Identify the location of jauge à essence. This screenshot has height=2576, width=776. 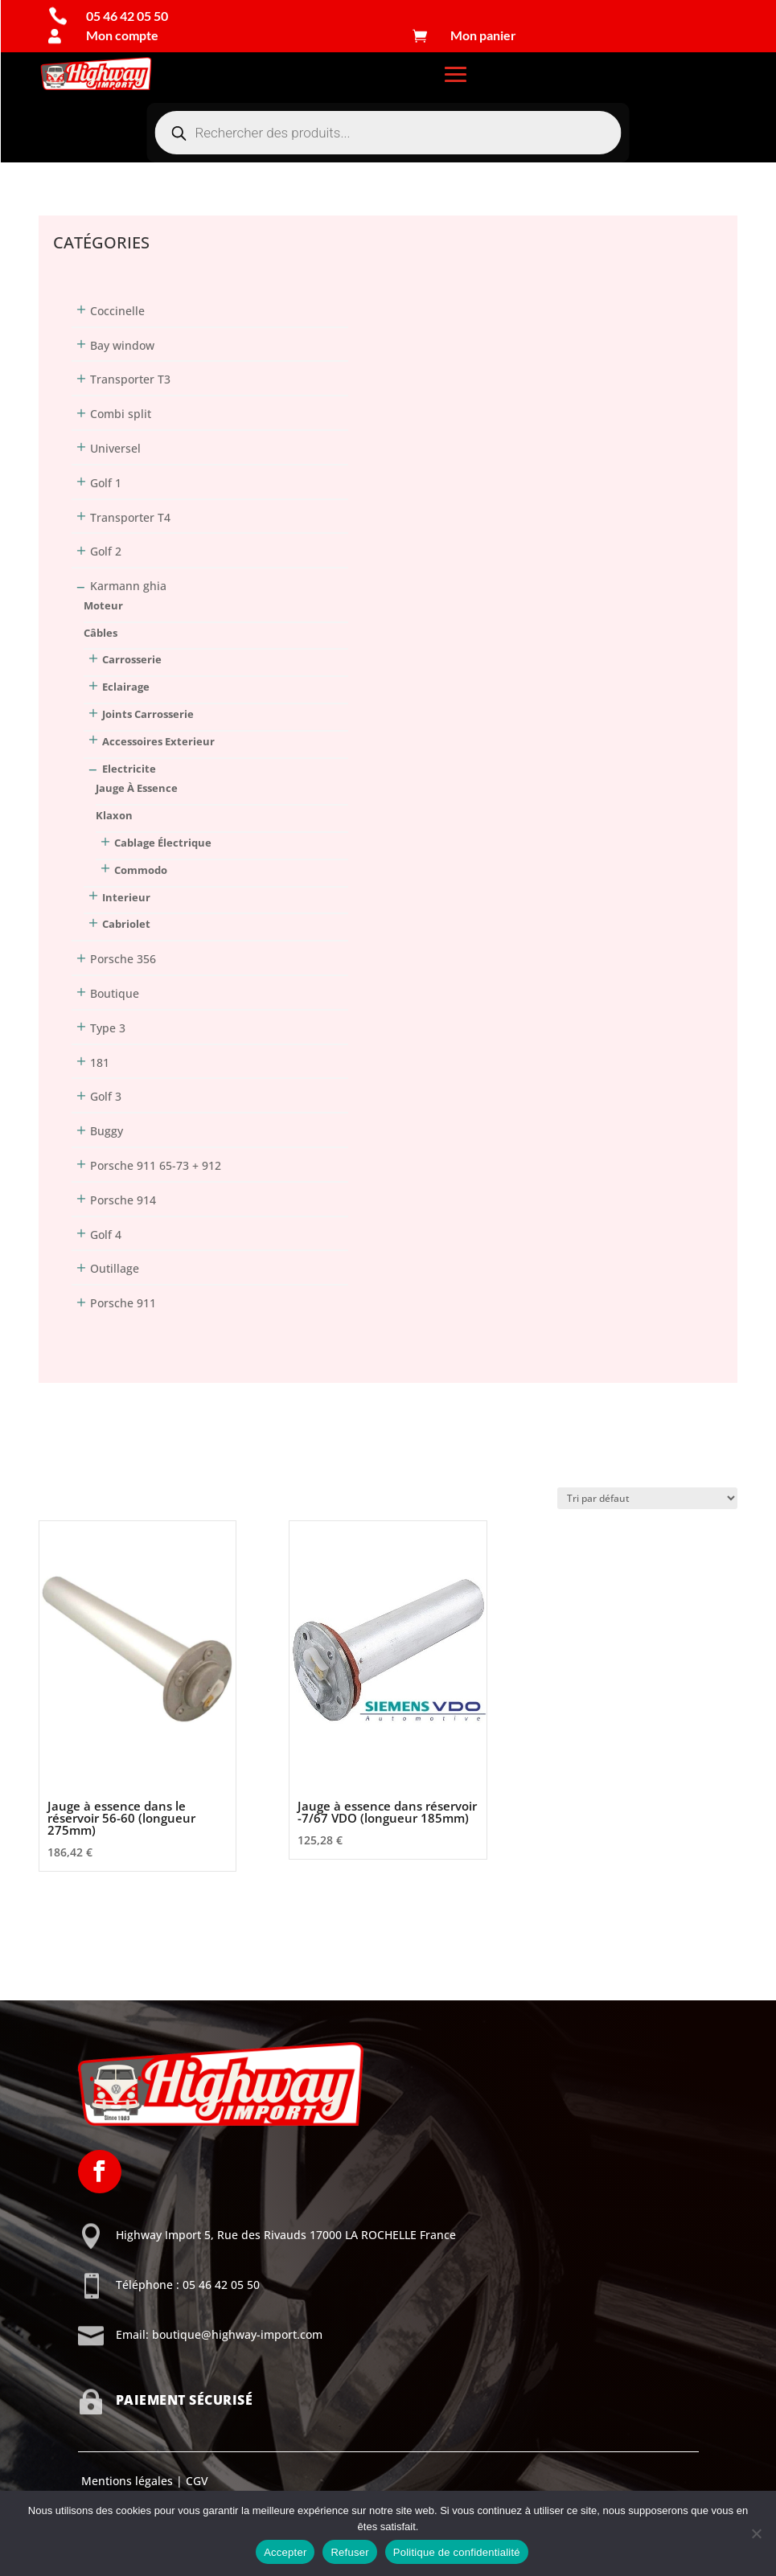
(137, 788).